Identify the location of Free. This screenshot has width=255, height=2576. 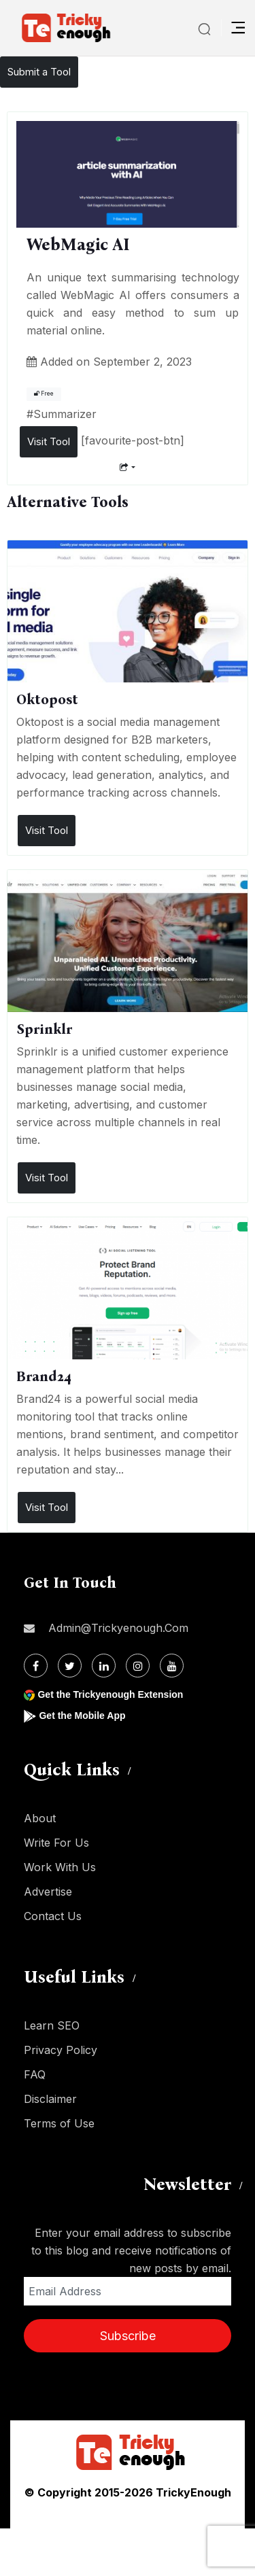
(44, 393).